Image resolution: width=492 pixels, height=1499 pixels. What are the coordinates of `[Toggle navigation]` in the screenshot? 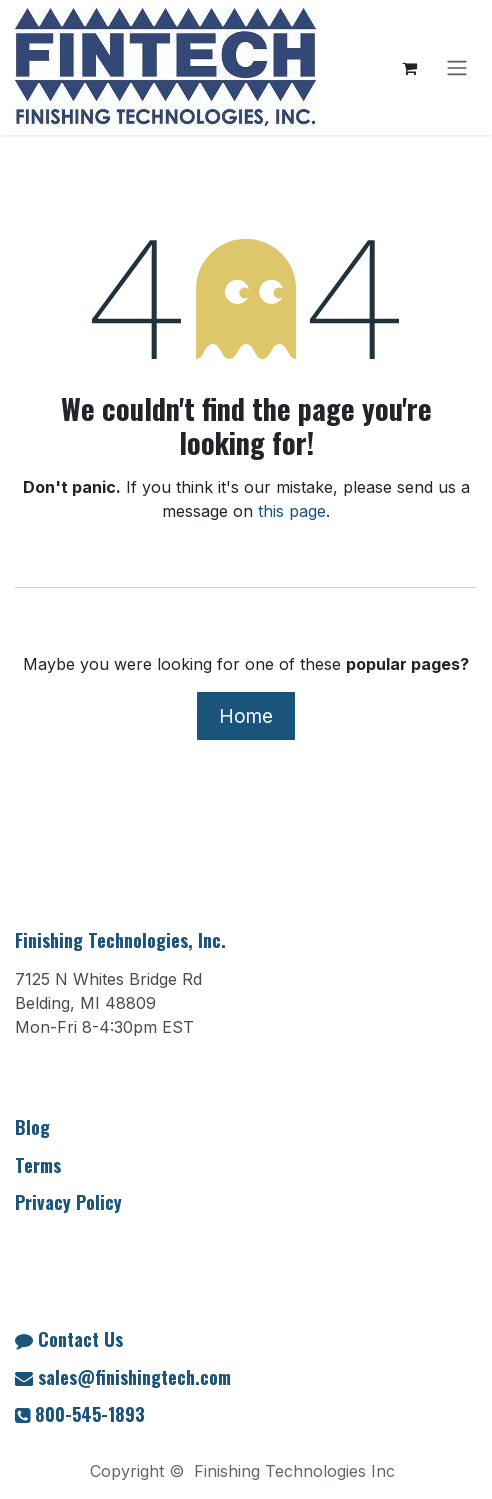 It's located at (457, 68).